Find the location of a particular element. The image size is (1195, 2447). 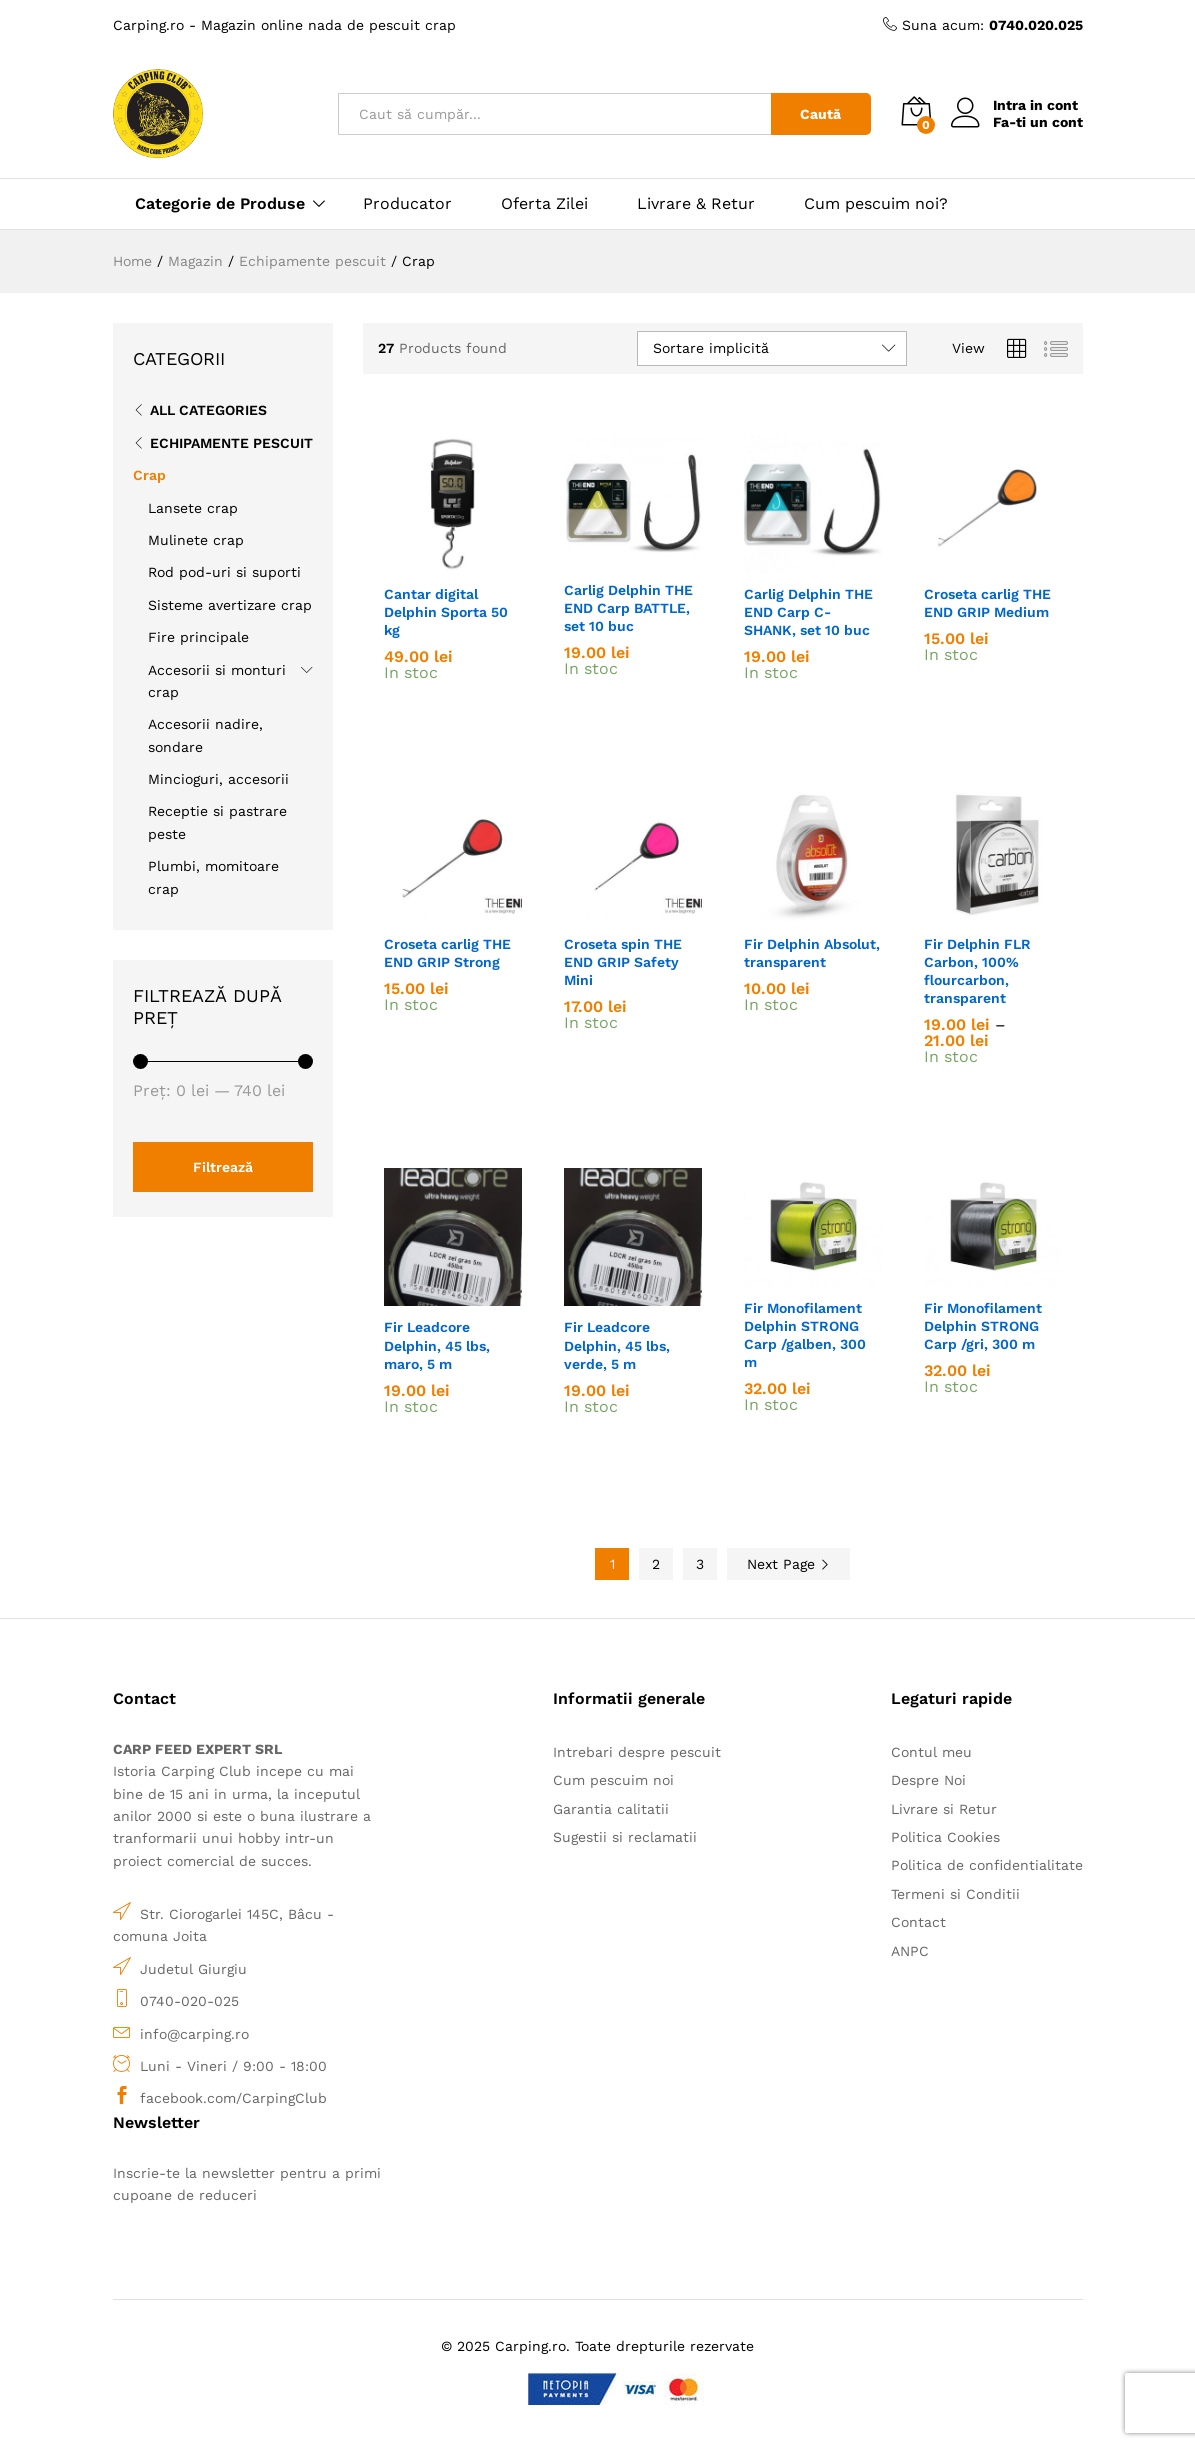

Fa-ti un cont is located at coordinates (1038, 122).